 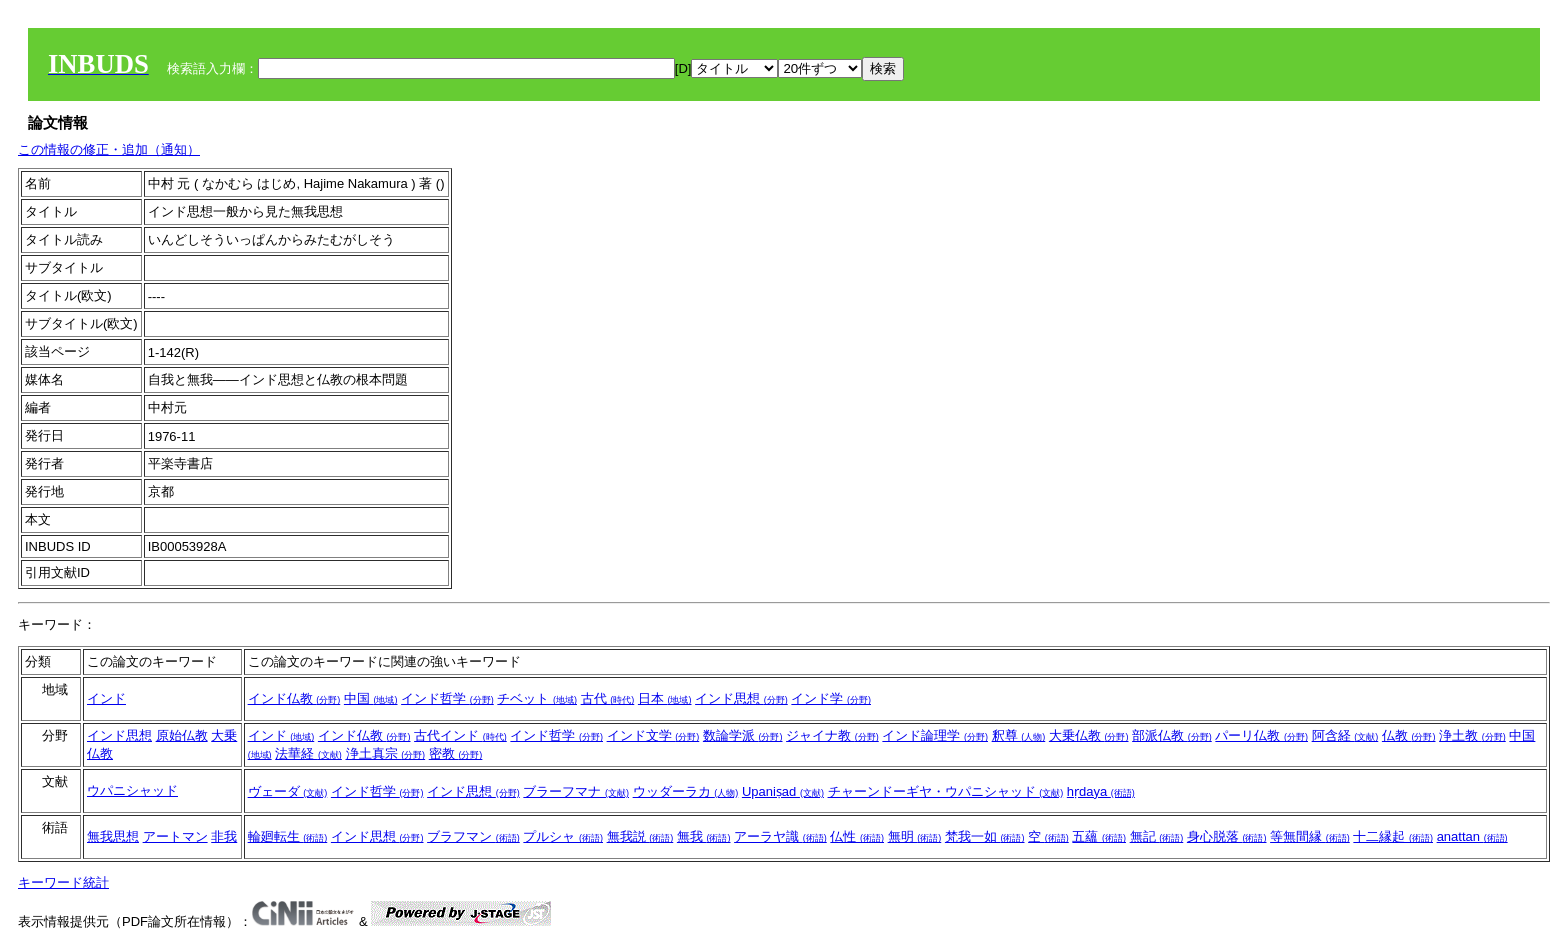 I want to click on 部派仏教, so click(x=1172, y=735).